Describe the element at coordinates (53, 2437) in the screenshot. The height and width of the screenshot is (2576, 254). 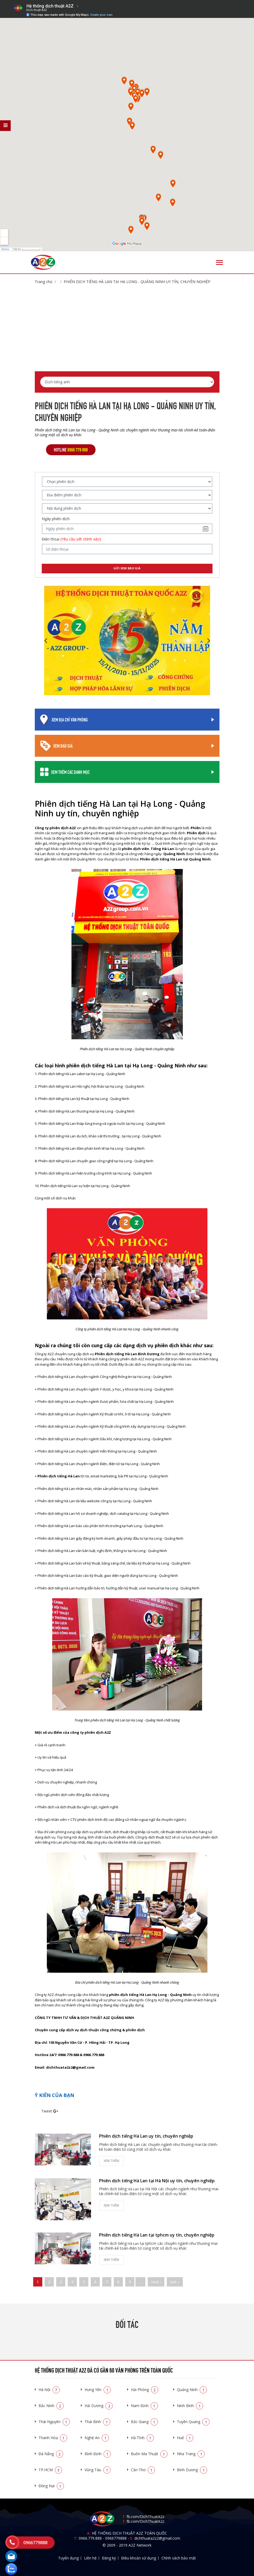
I see `Thanh Hóa` at that location.